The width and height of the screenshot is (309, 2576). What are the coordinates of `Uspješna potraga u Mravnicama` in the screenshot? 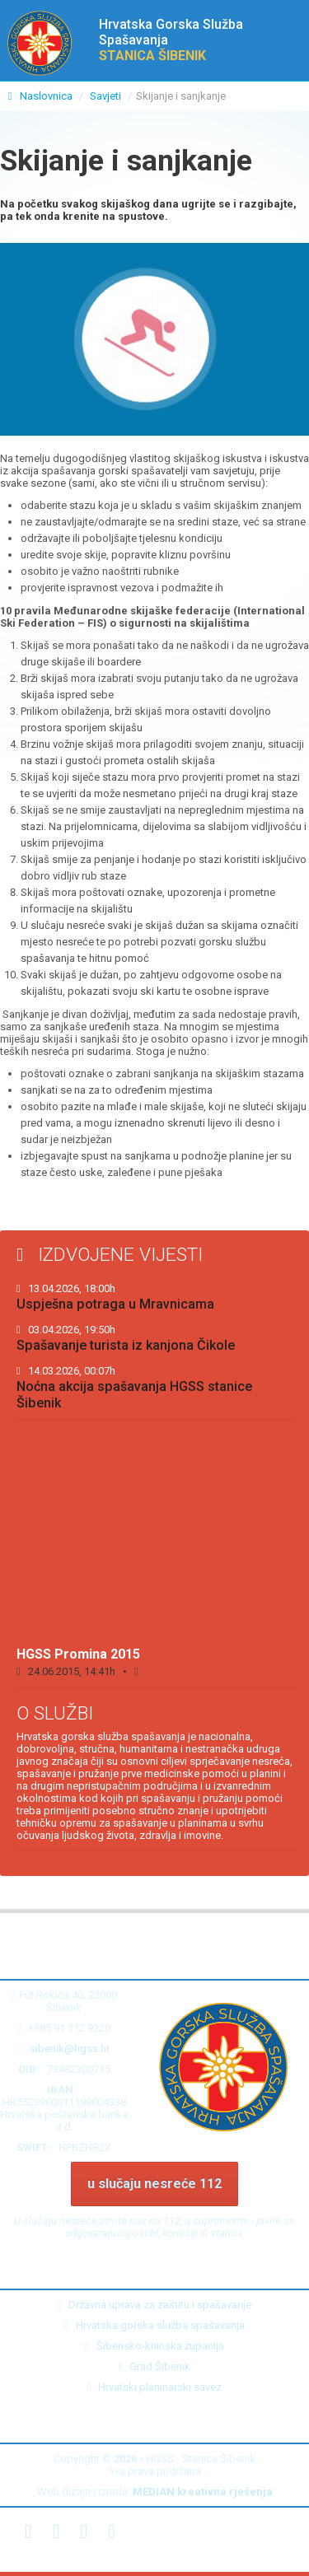 It's located at (115, 1297).